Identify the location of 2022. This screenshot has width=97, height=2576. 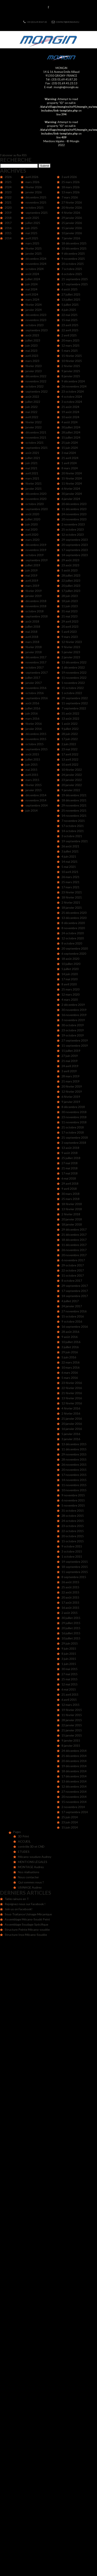
(8, 197).